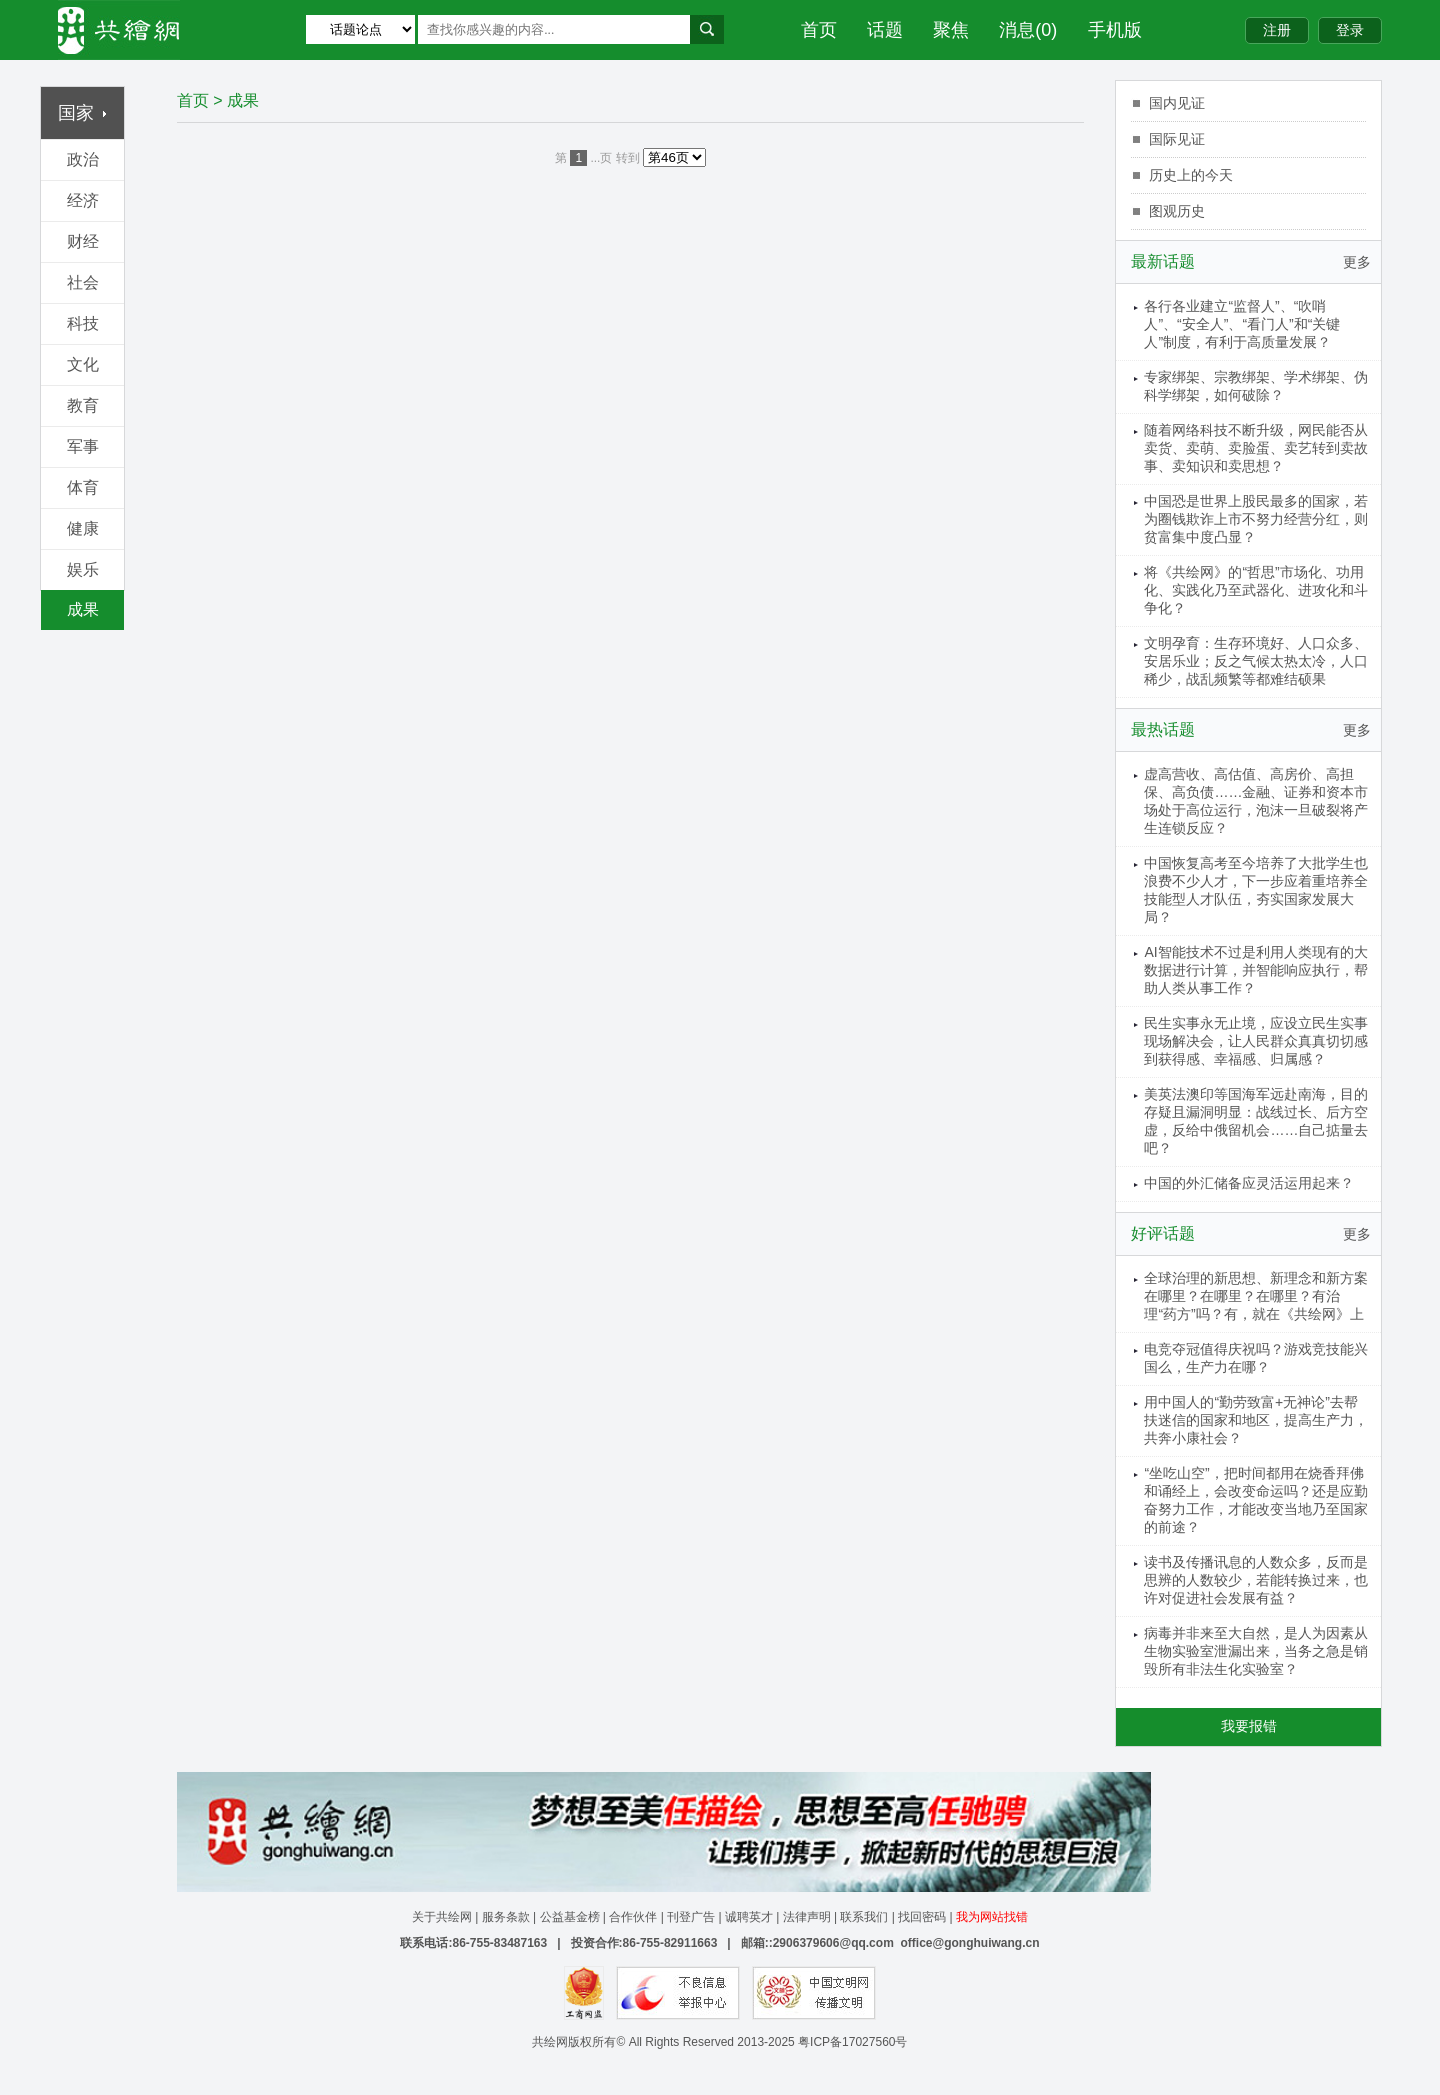 Image resolution: width=1440 pixels, height=2095 pixels. What do you see at coordinates (442, 1917) in the screenshot?
I see `关于共绘网` at bounding box center [442, 1917].